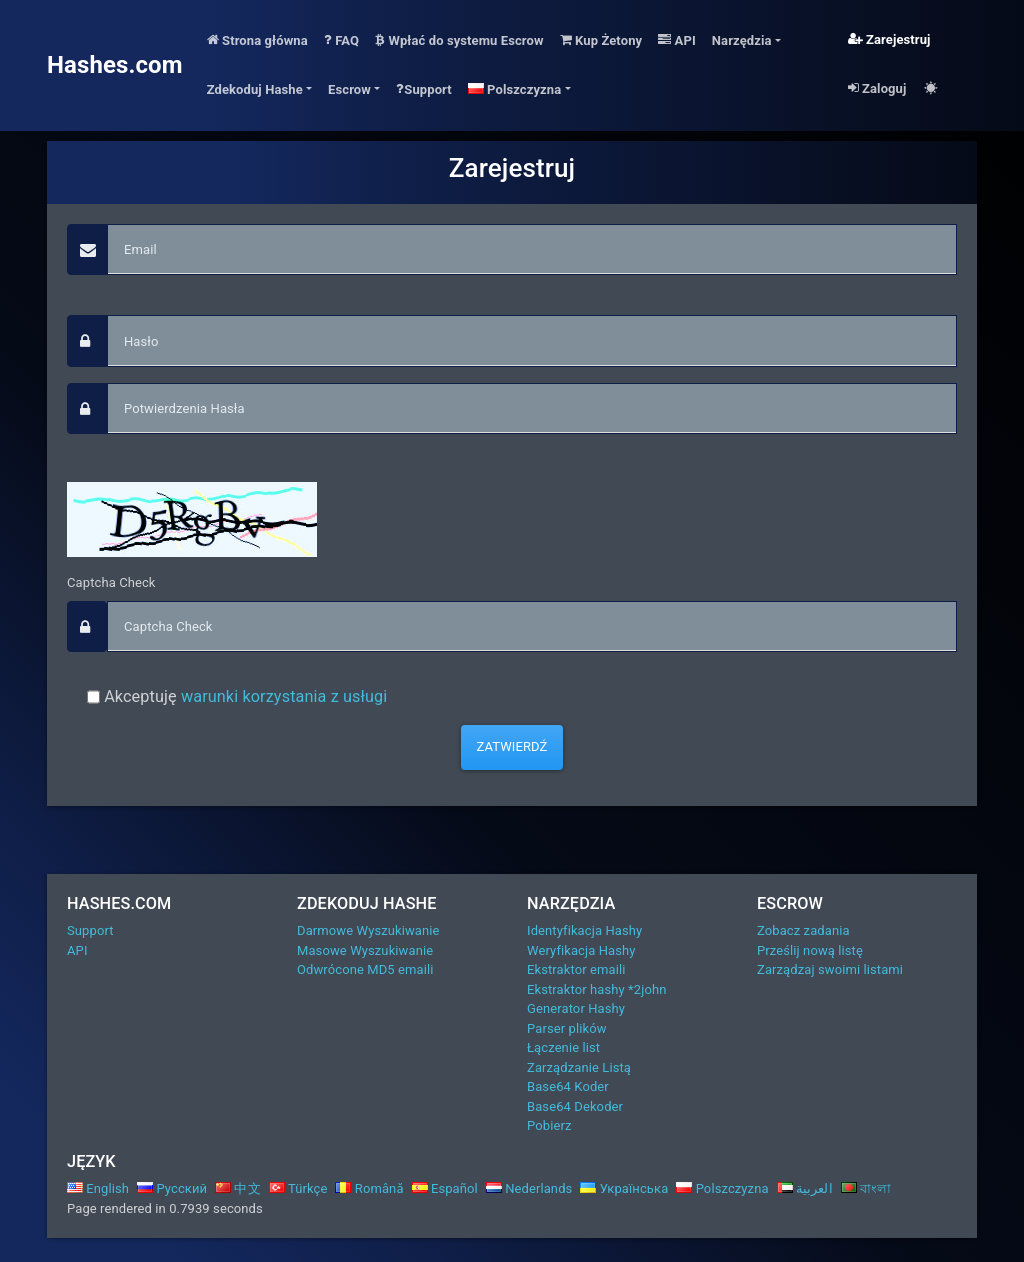 Image resolution: width=1024 pixels, height=1262 pixels. Describe the element at coordinates (512, 746) in the screenshot. I see `Zatwierdź` at that location.